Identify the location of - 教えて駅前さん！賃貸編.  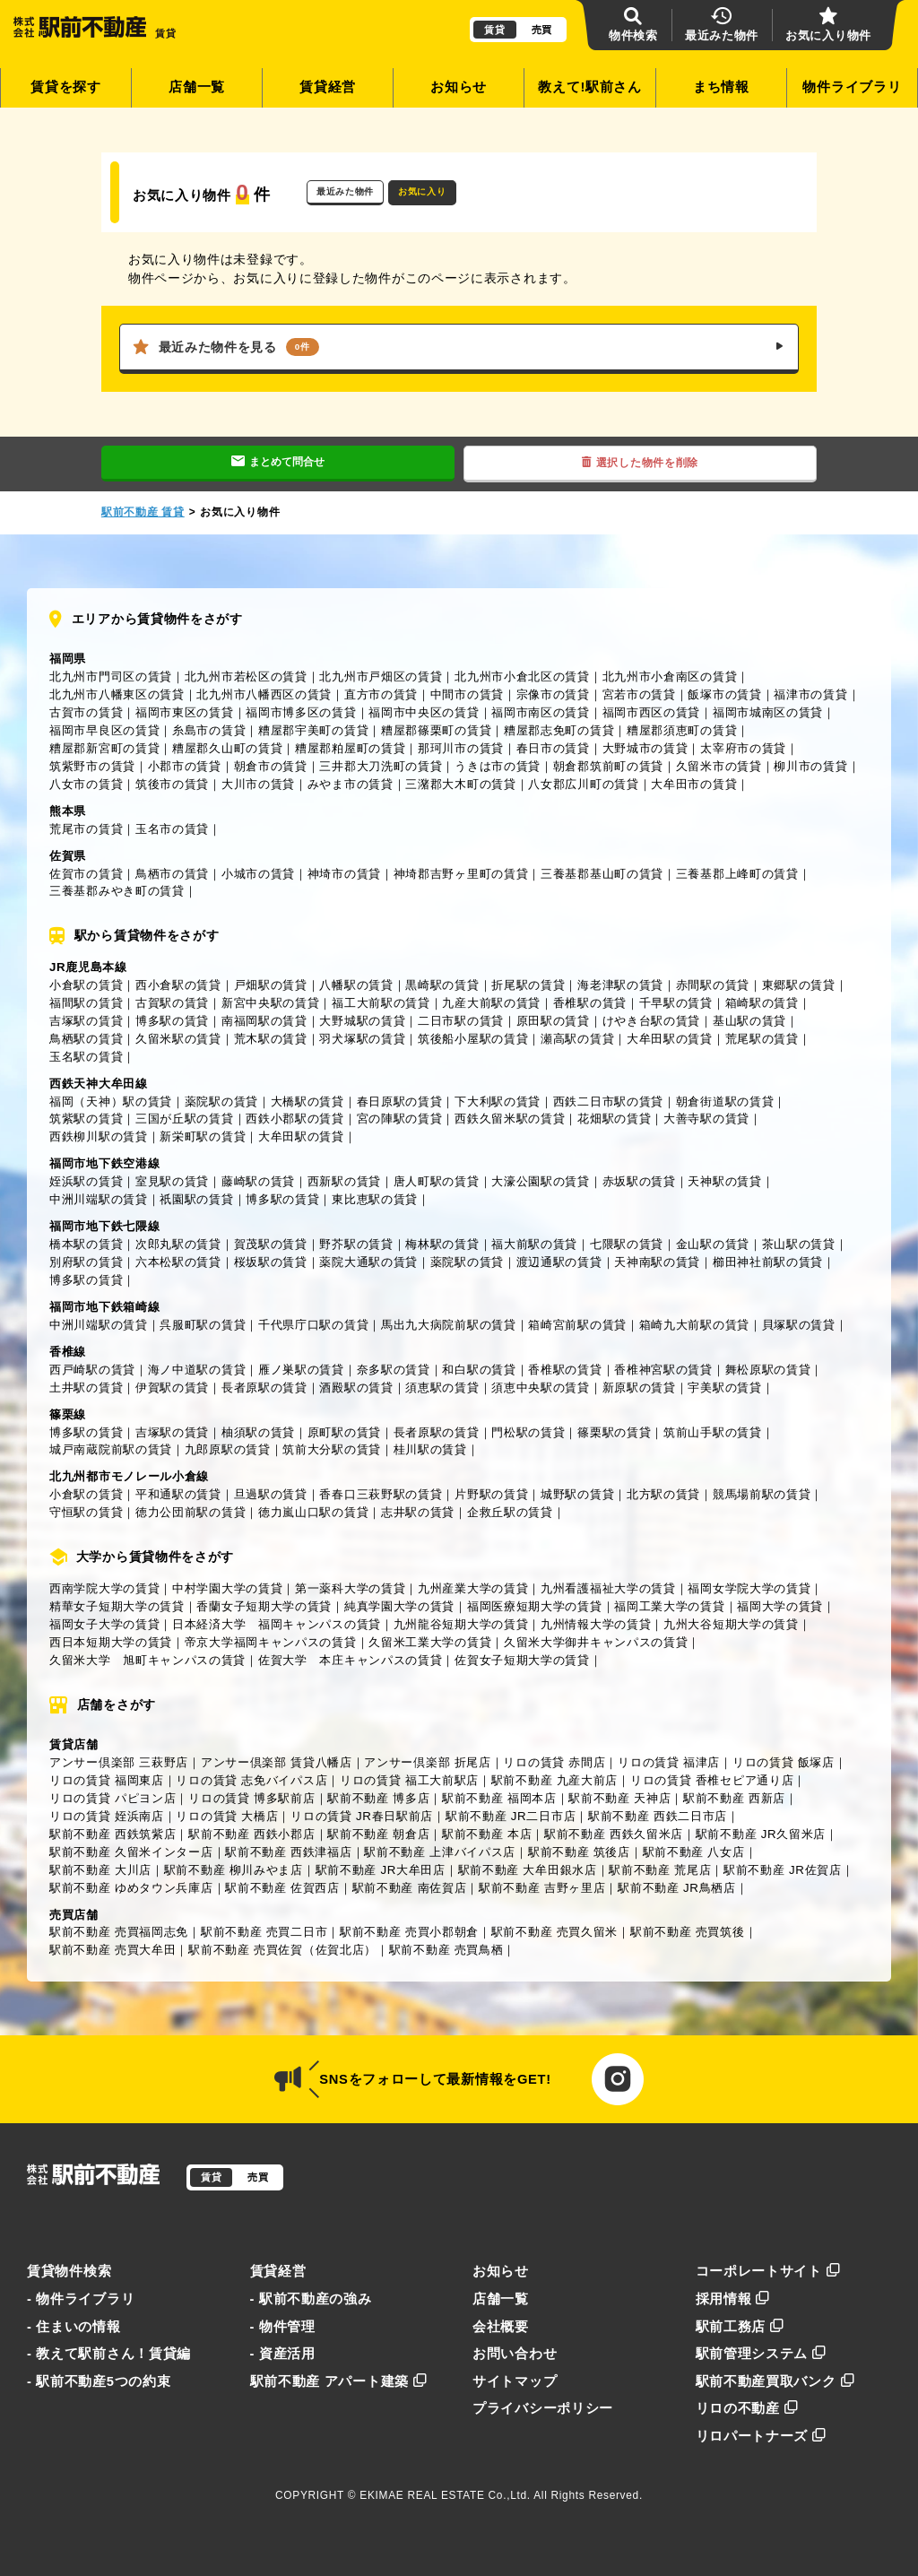
(109, 2353).